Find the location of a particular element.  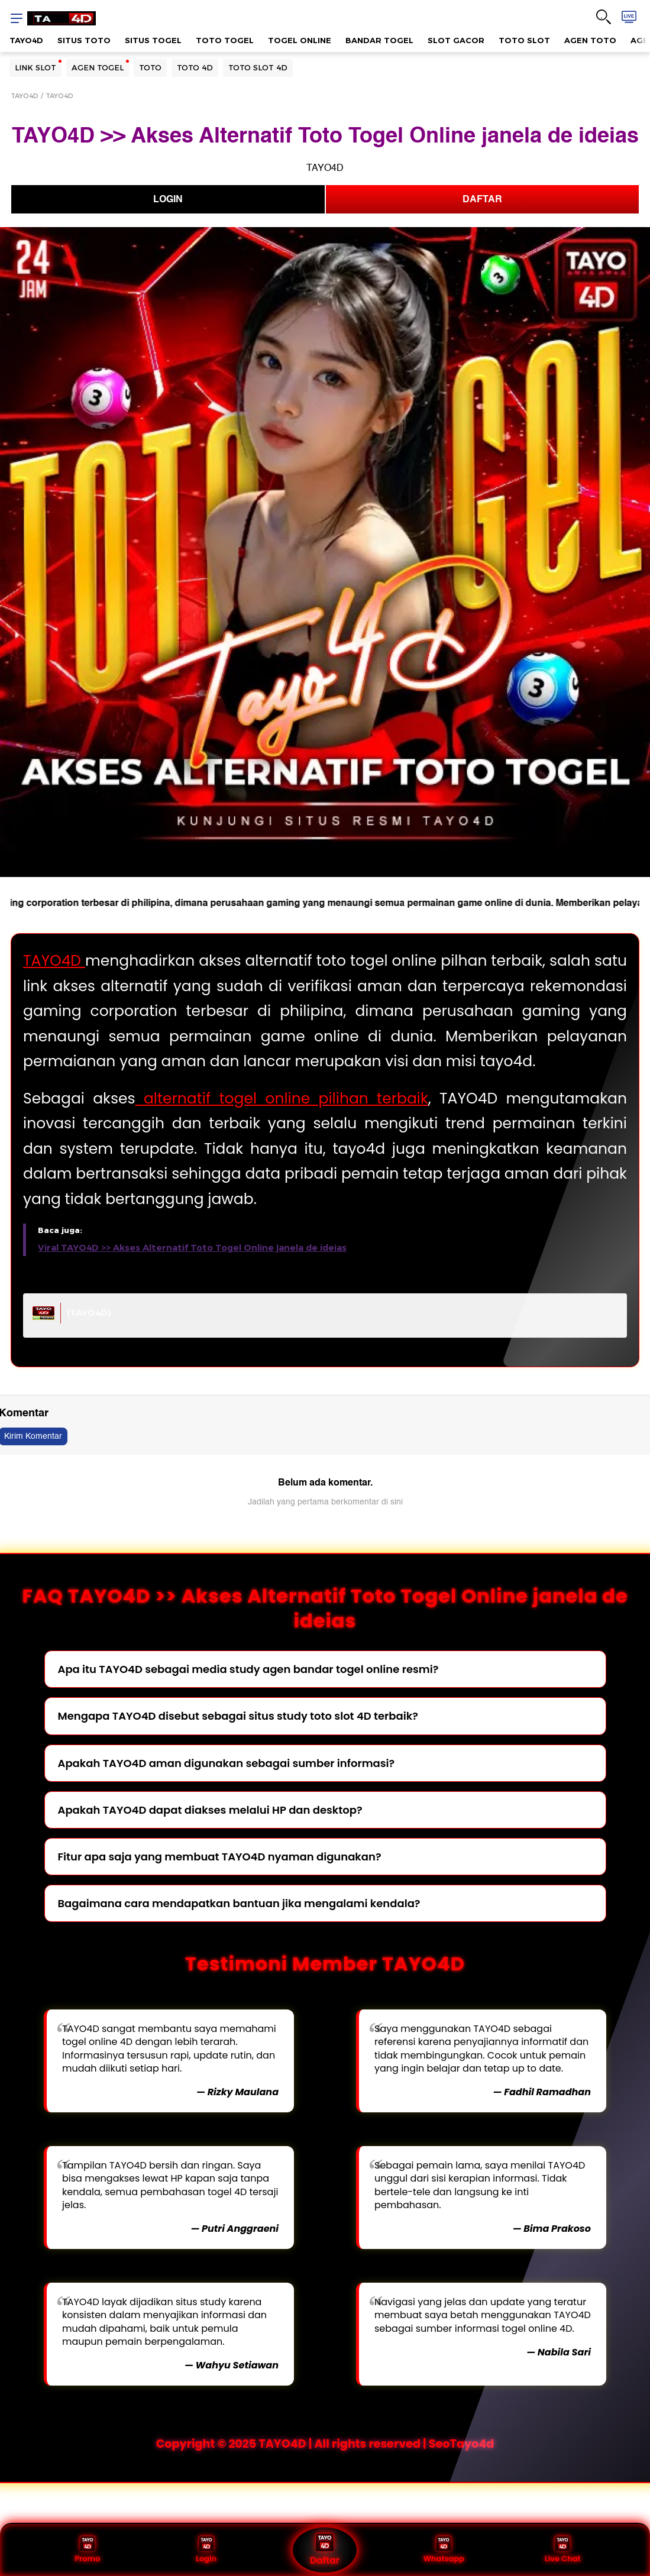

TOTO is located at coordinates (150, 67).